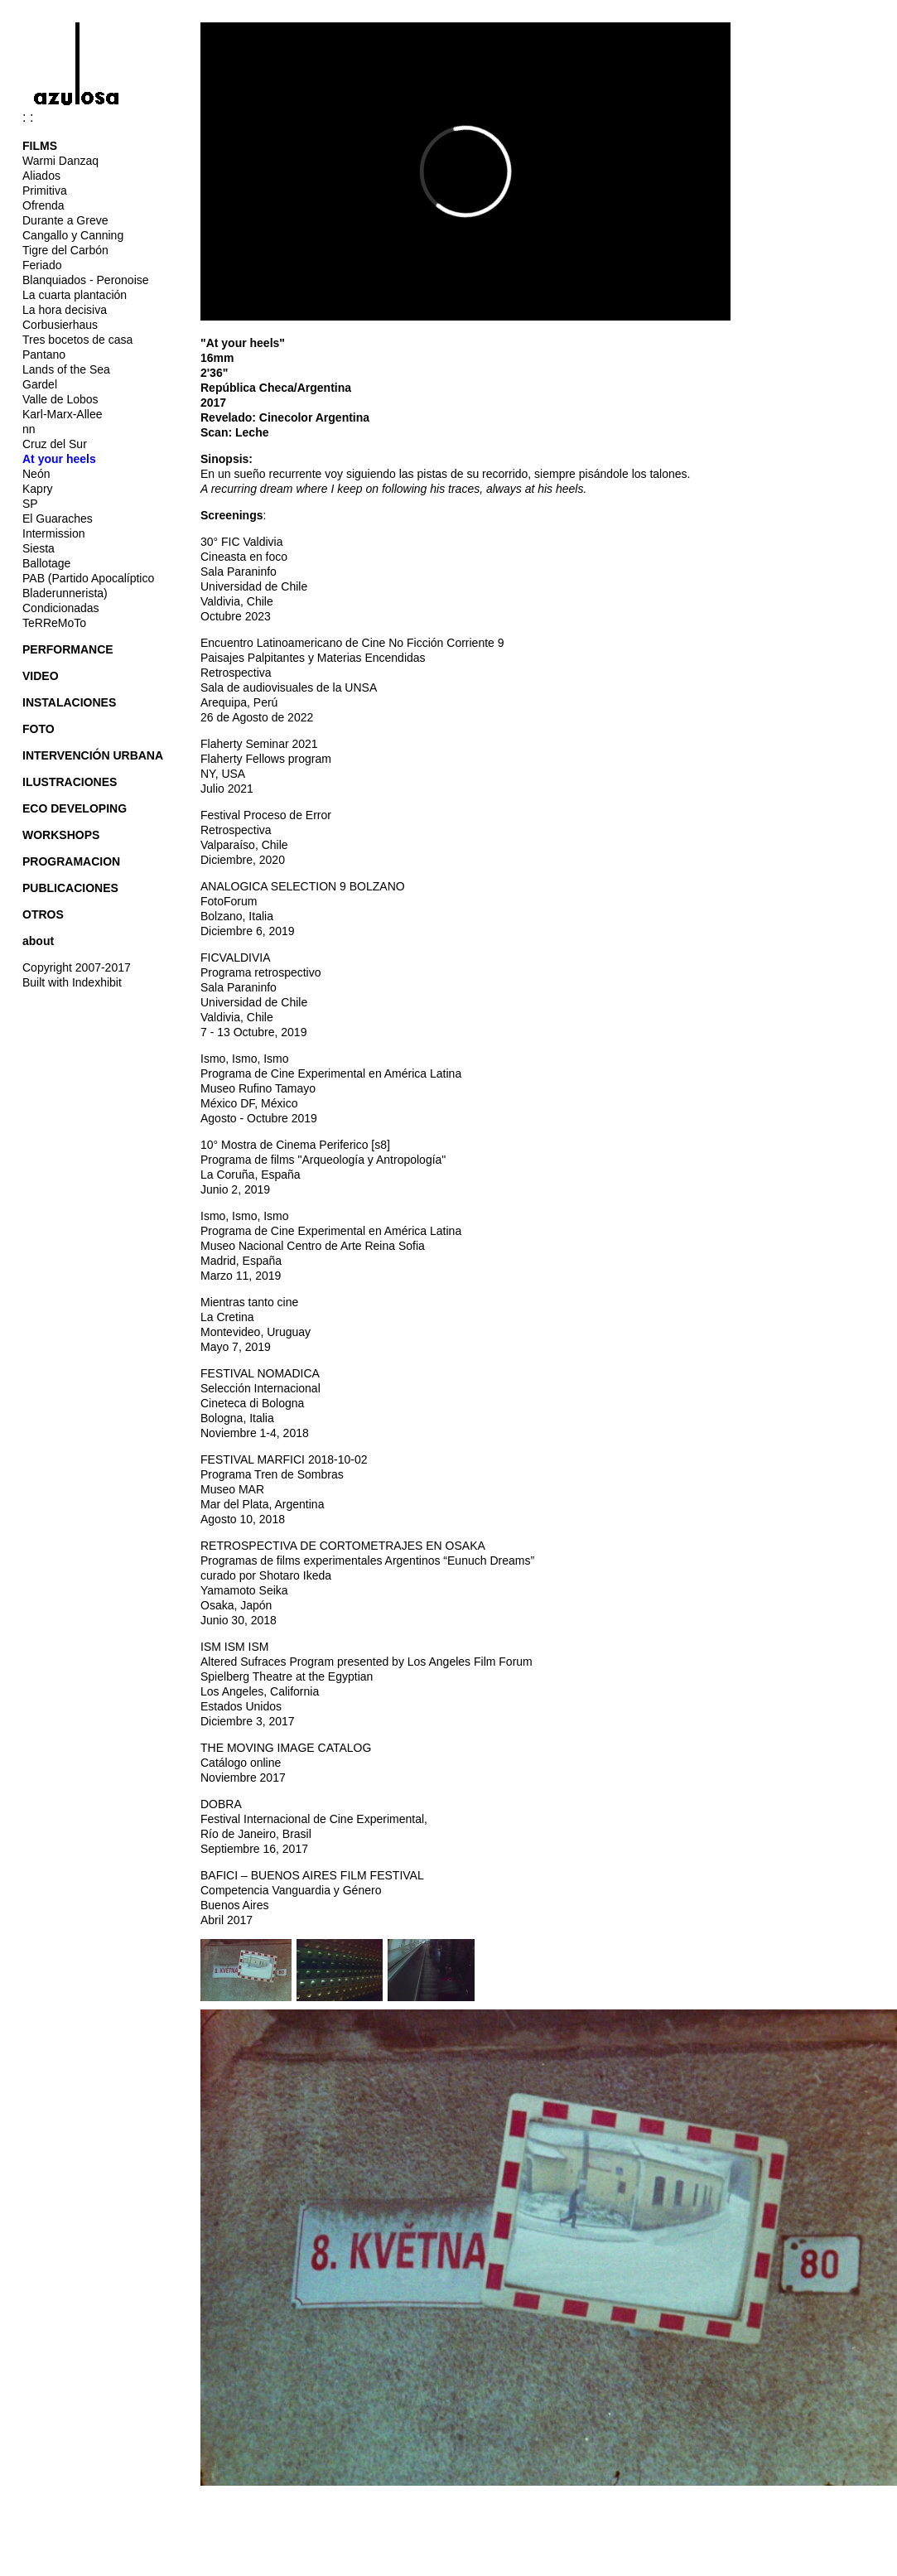  Describe the element at coordinates (41, 265) in the screenshot. I see `Feriado` at that location.